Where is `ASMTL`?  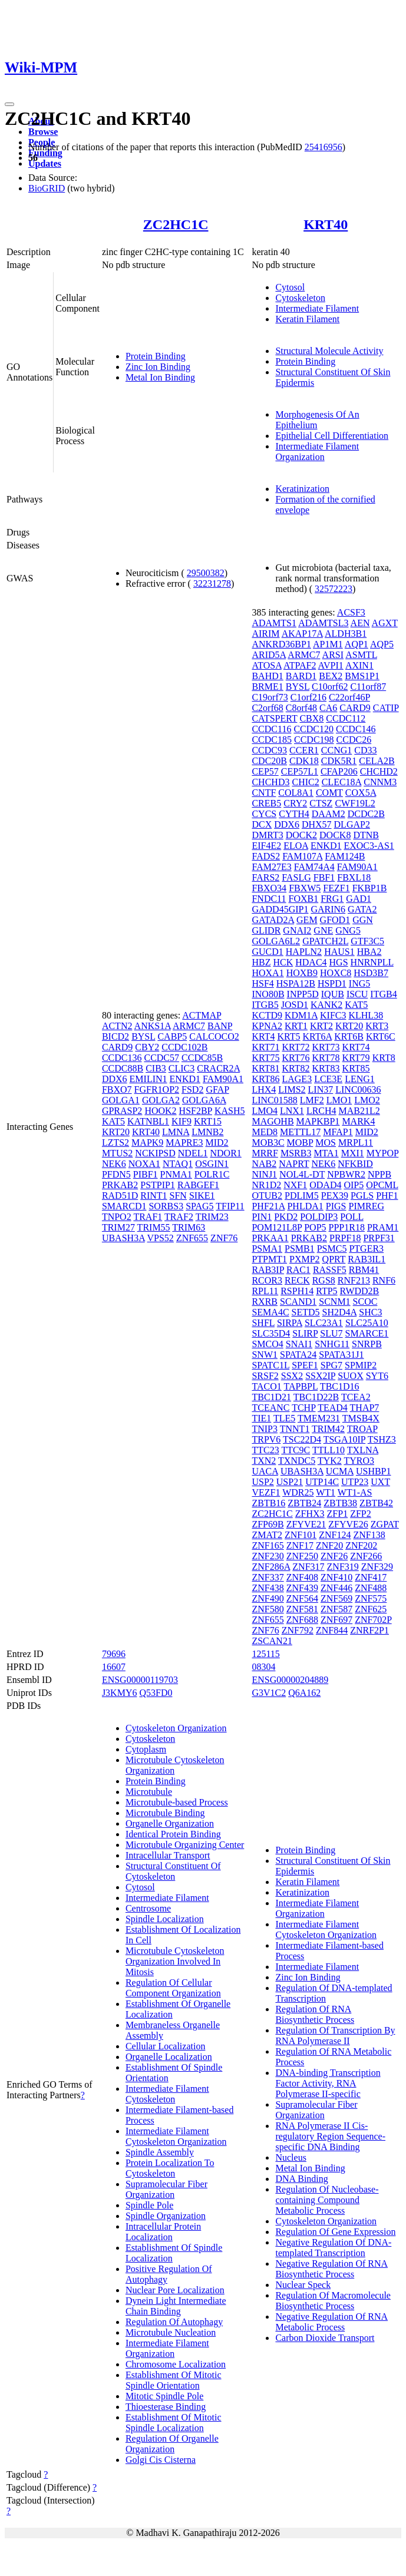 ASMTL is located at coordinates (361, 655).